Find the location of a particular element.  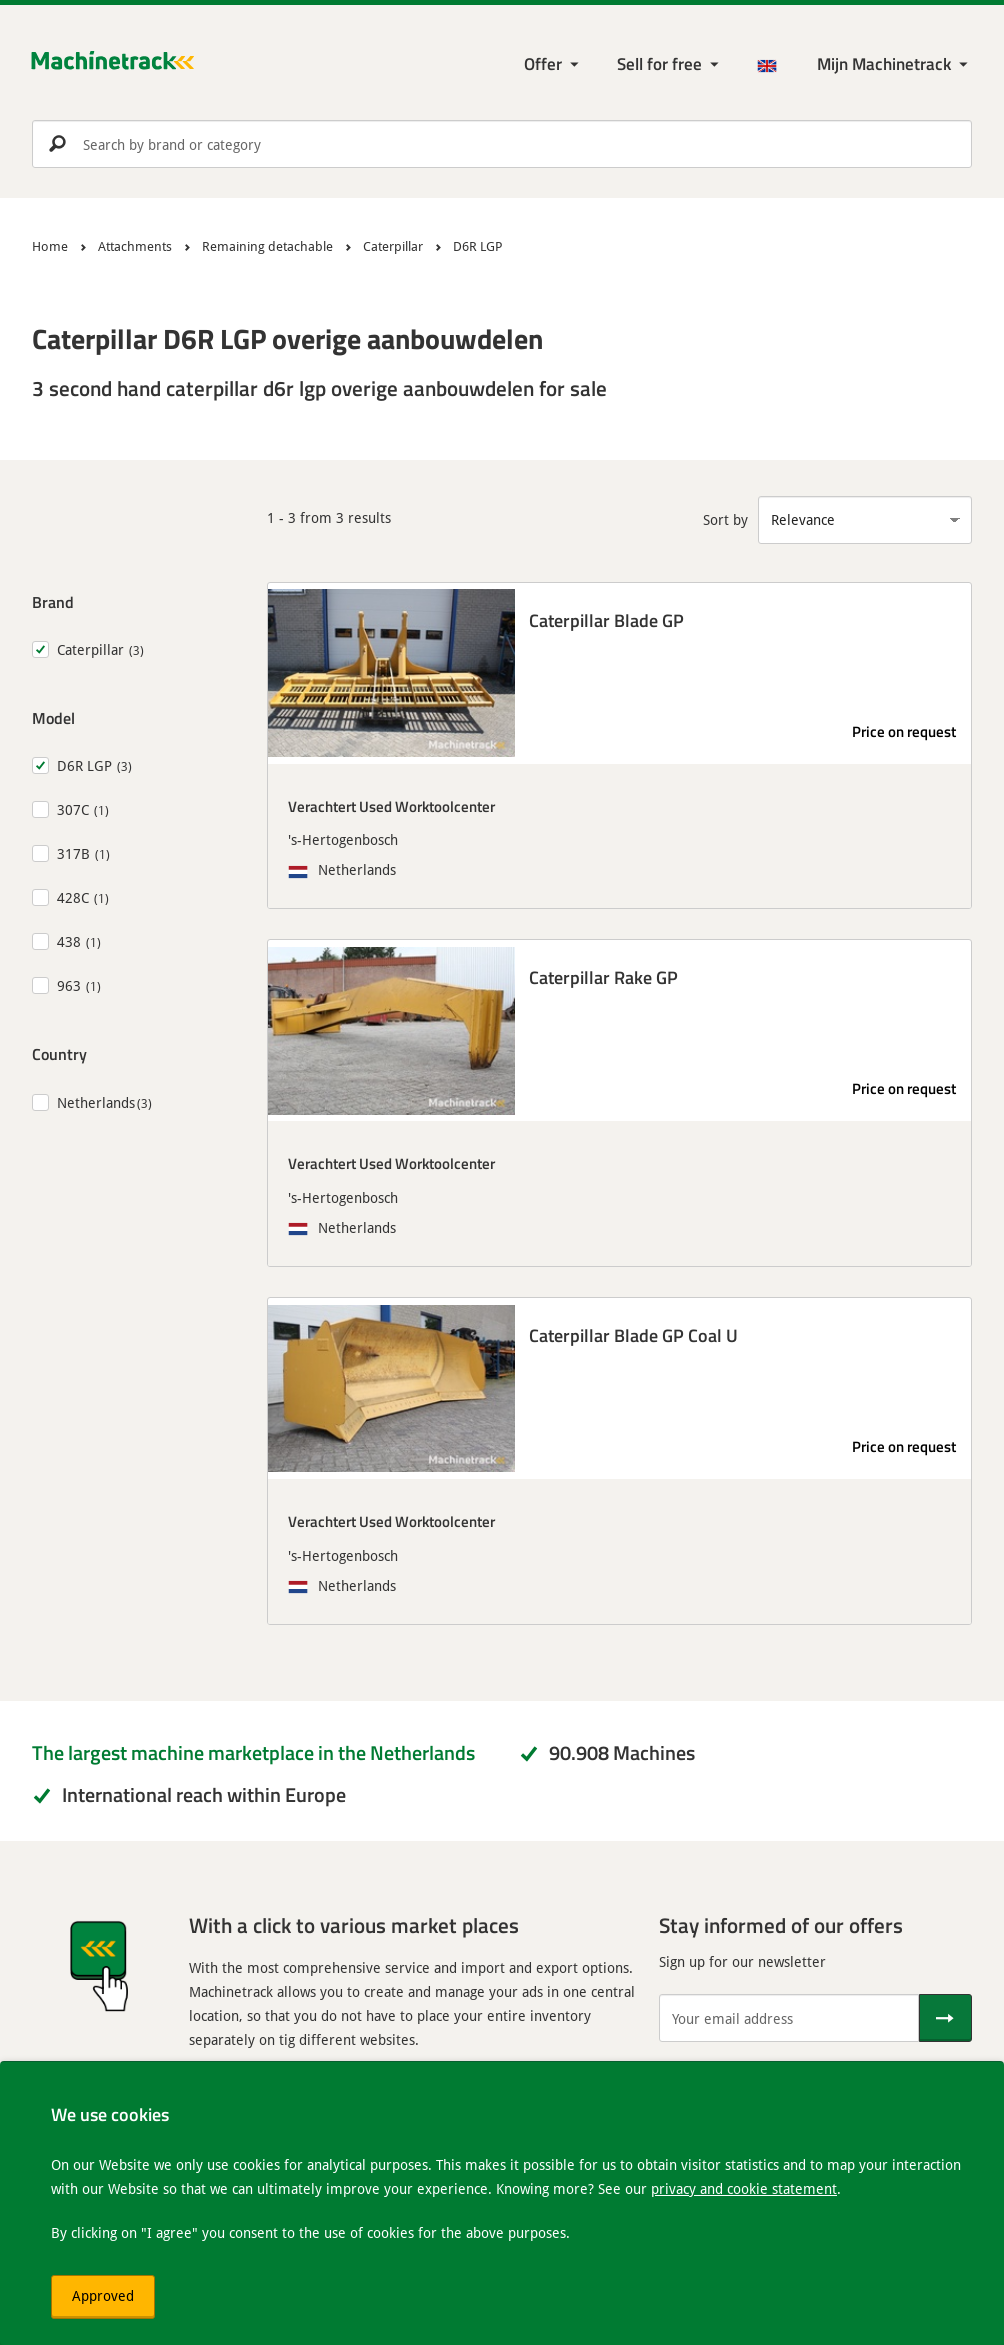

[Your email address] is located at coordinates (789, 2018).